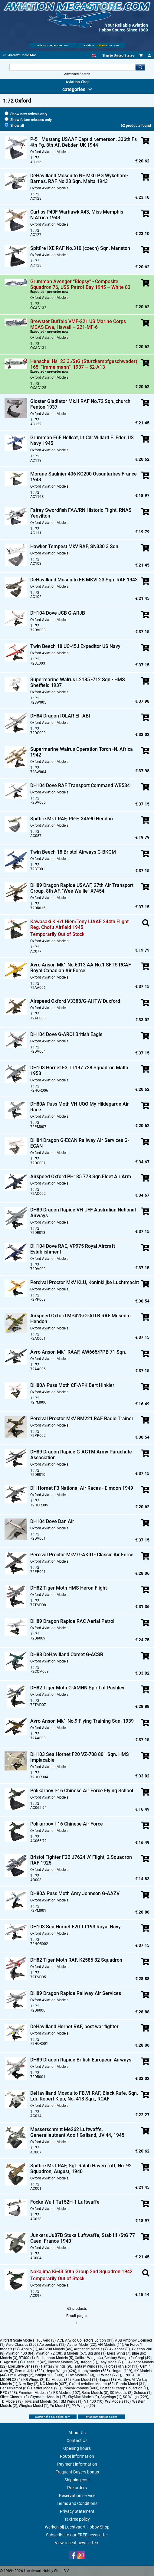  Describe the element at coordinates (83, 476) in the screenshot. I see `Morane Saulnier 406 KG200 Ossuntarbes France 1943` at that location.